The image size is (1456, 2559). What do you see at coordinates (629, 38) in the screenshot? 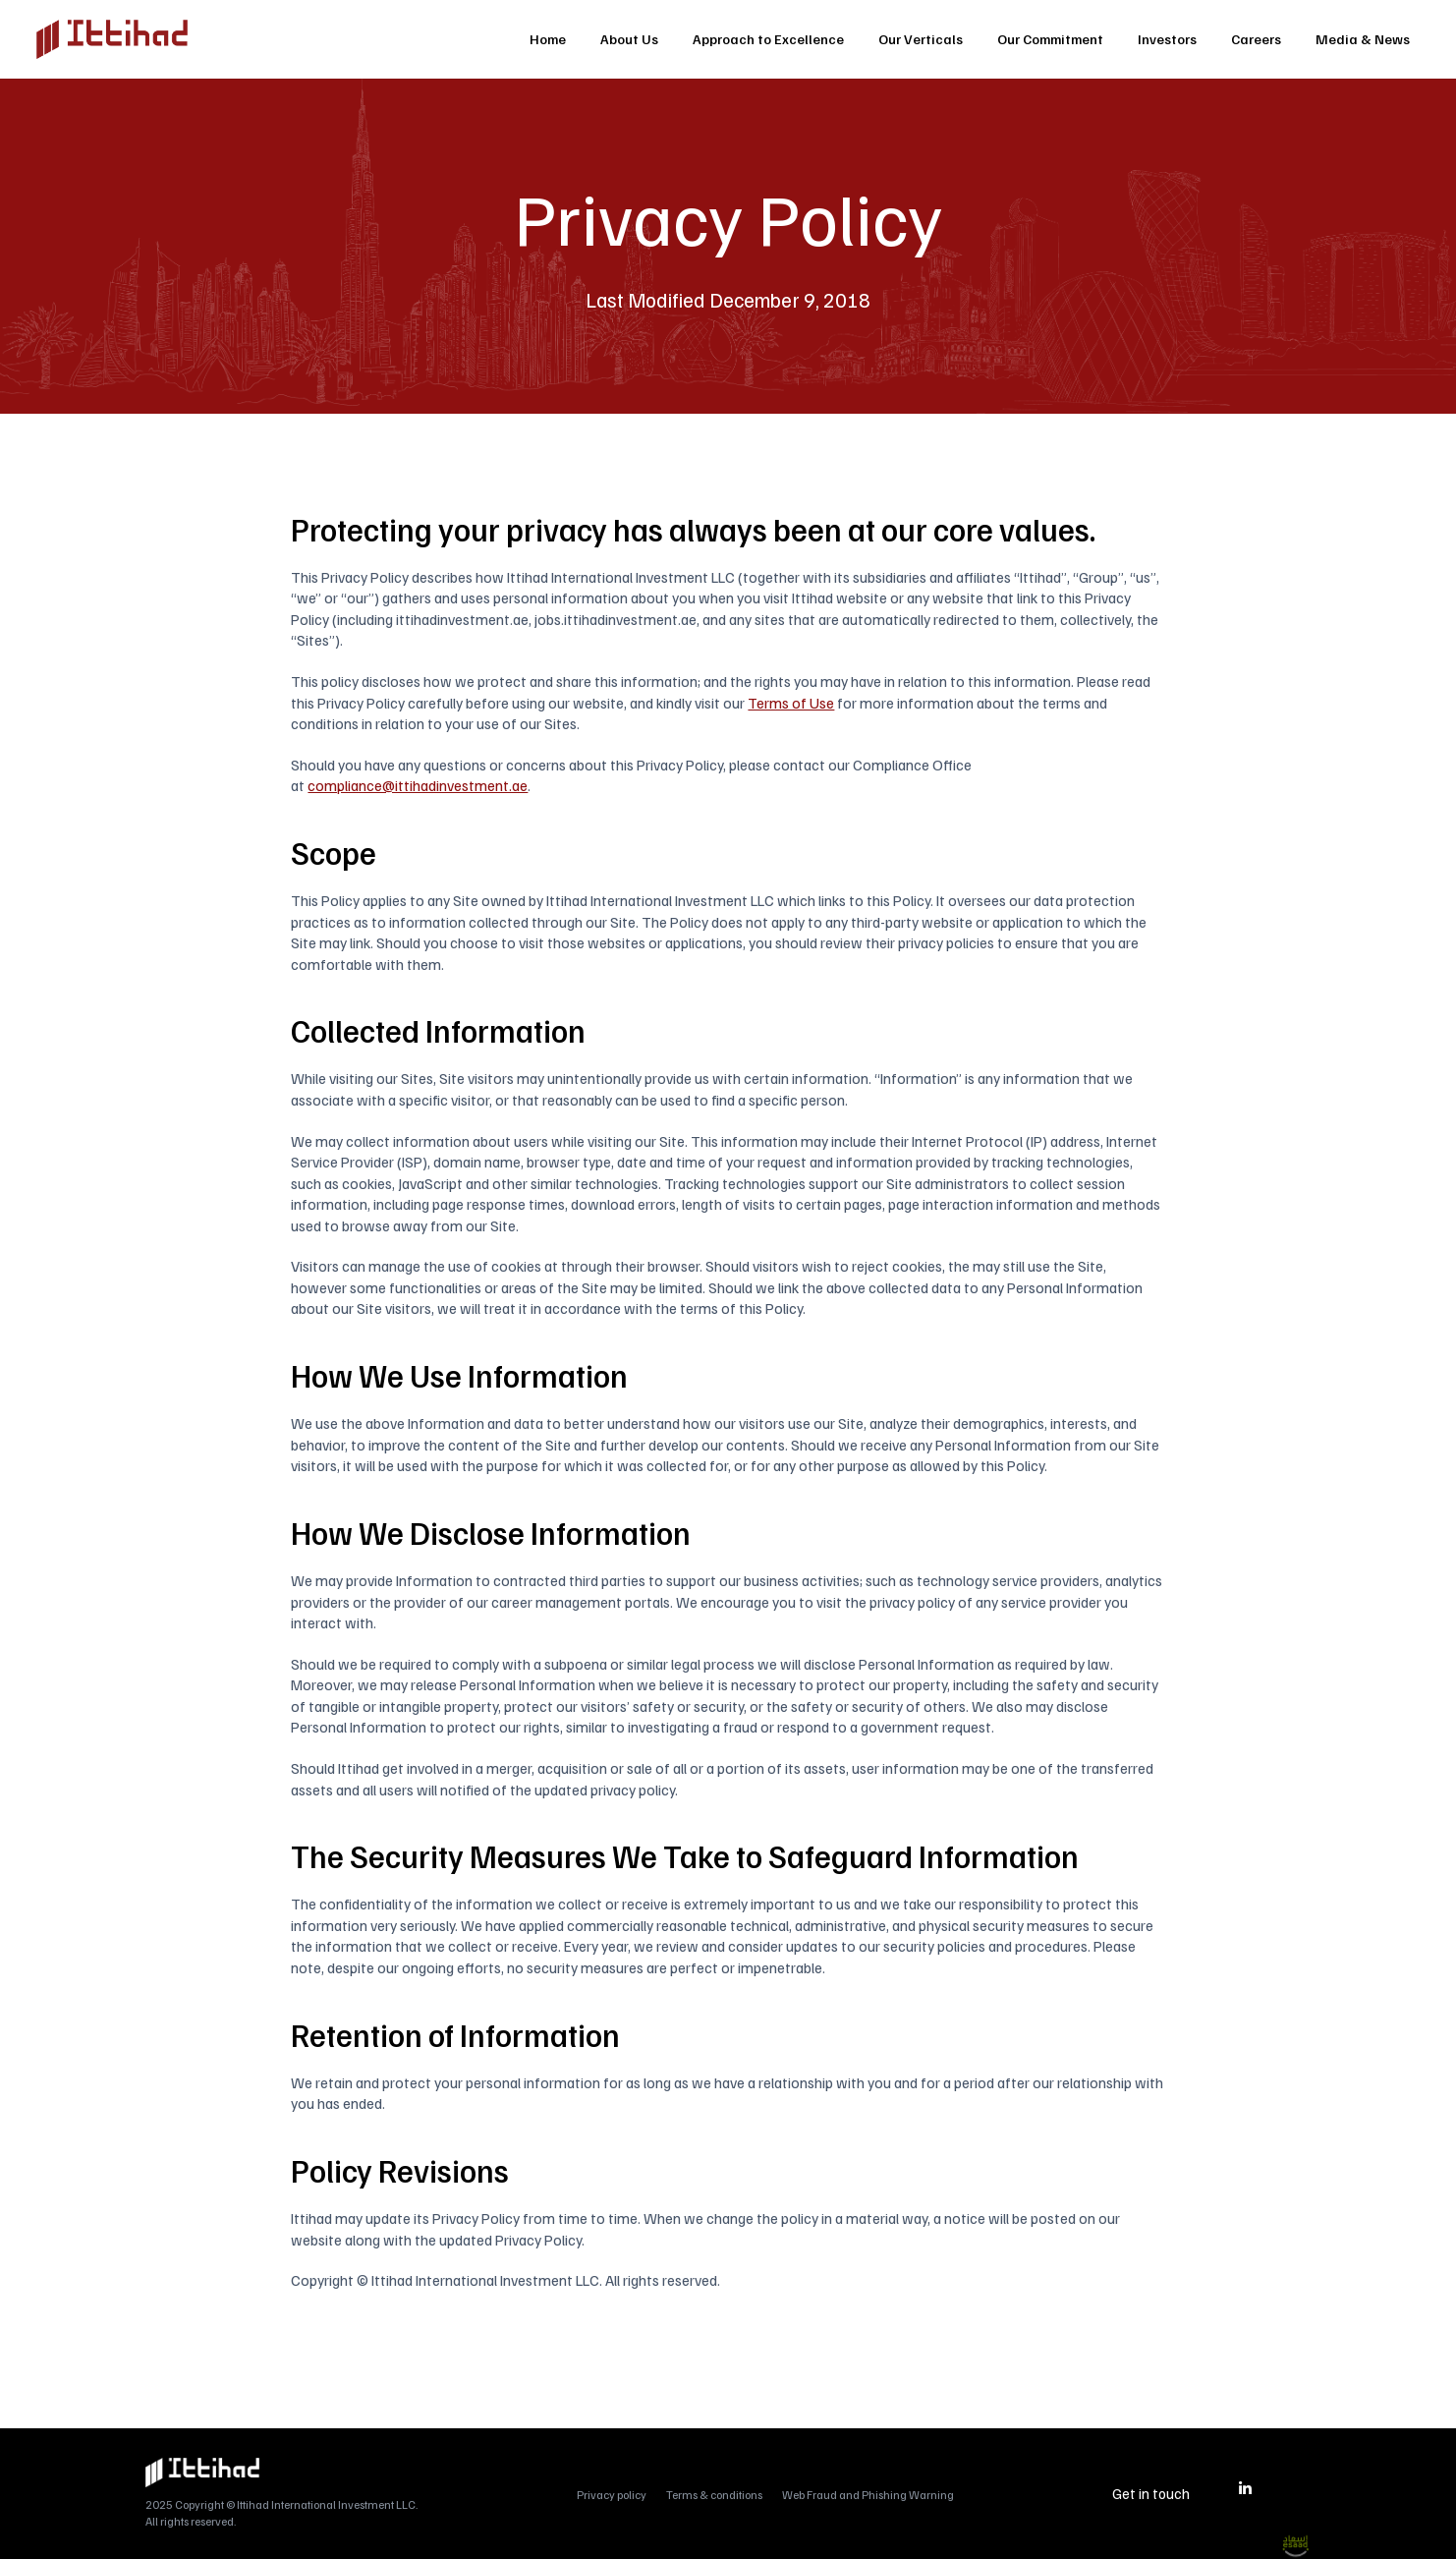
I see `About Us` at bounding box center [629, 38].